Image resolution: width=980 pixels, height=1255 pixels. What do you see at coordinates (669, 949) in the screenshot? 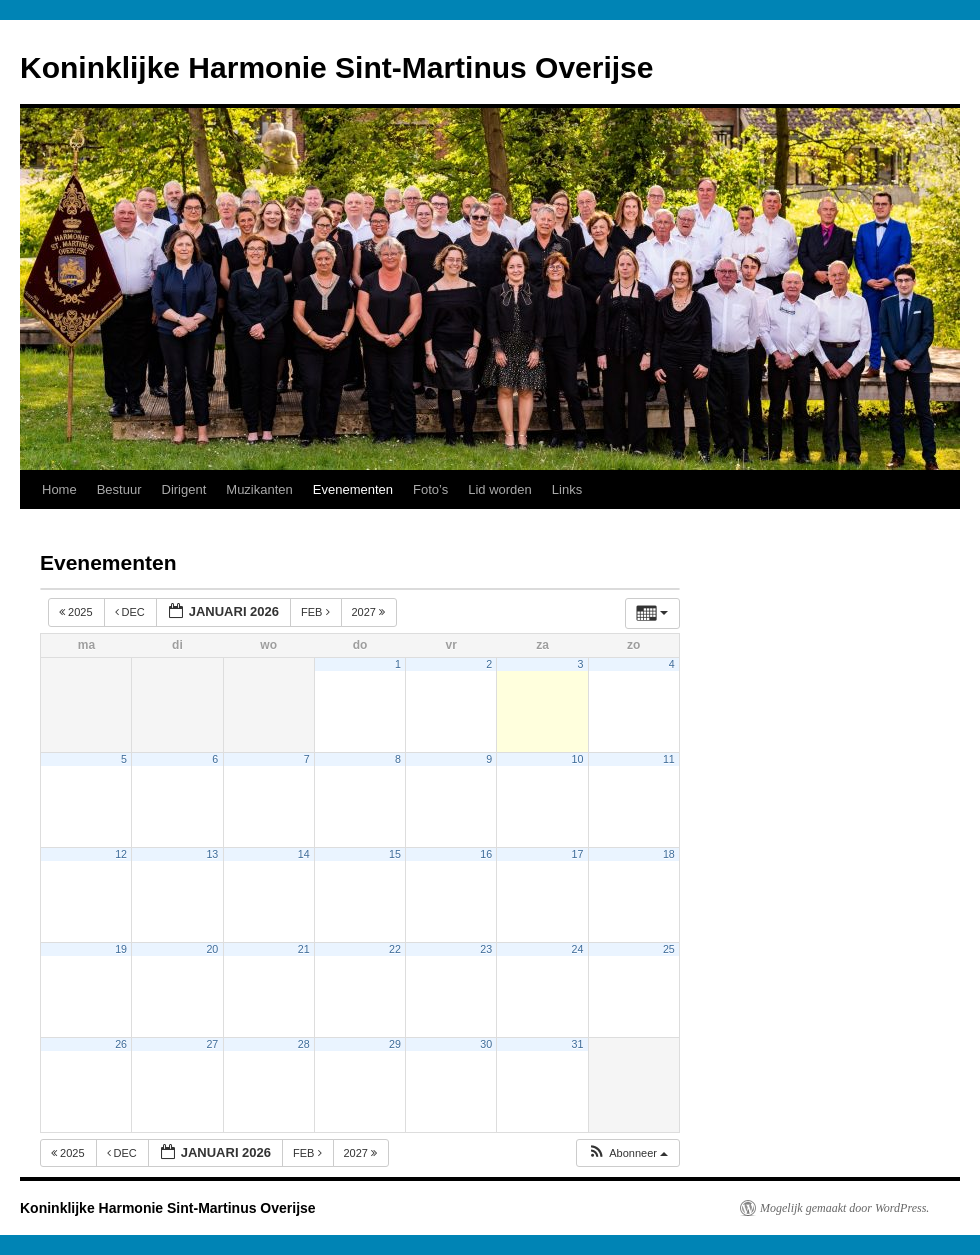
I see `25` at bounding box center [669, 949].